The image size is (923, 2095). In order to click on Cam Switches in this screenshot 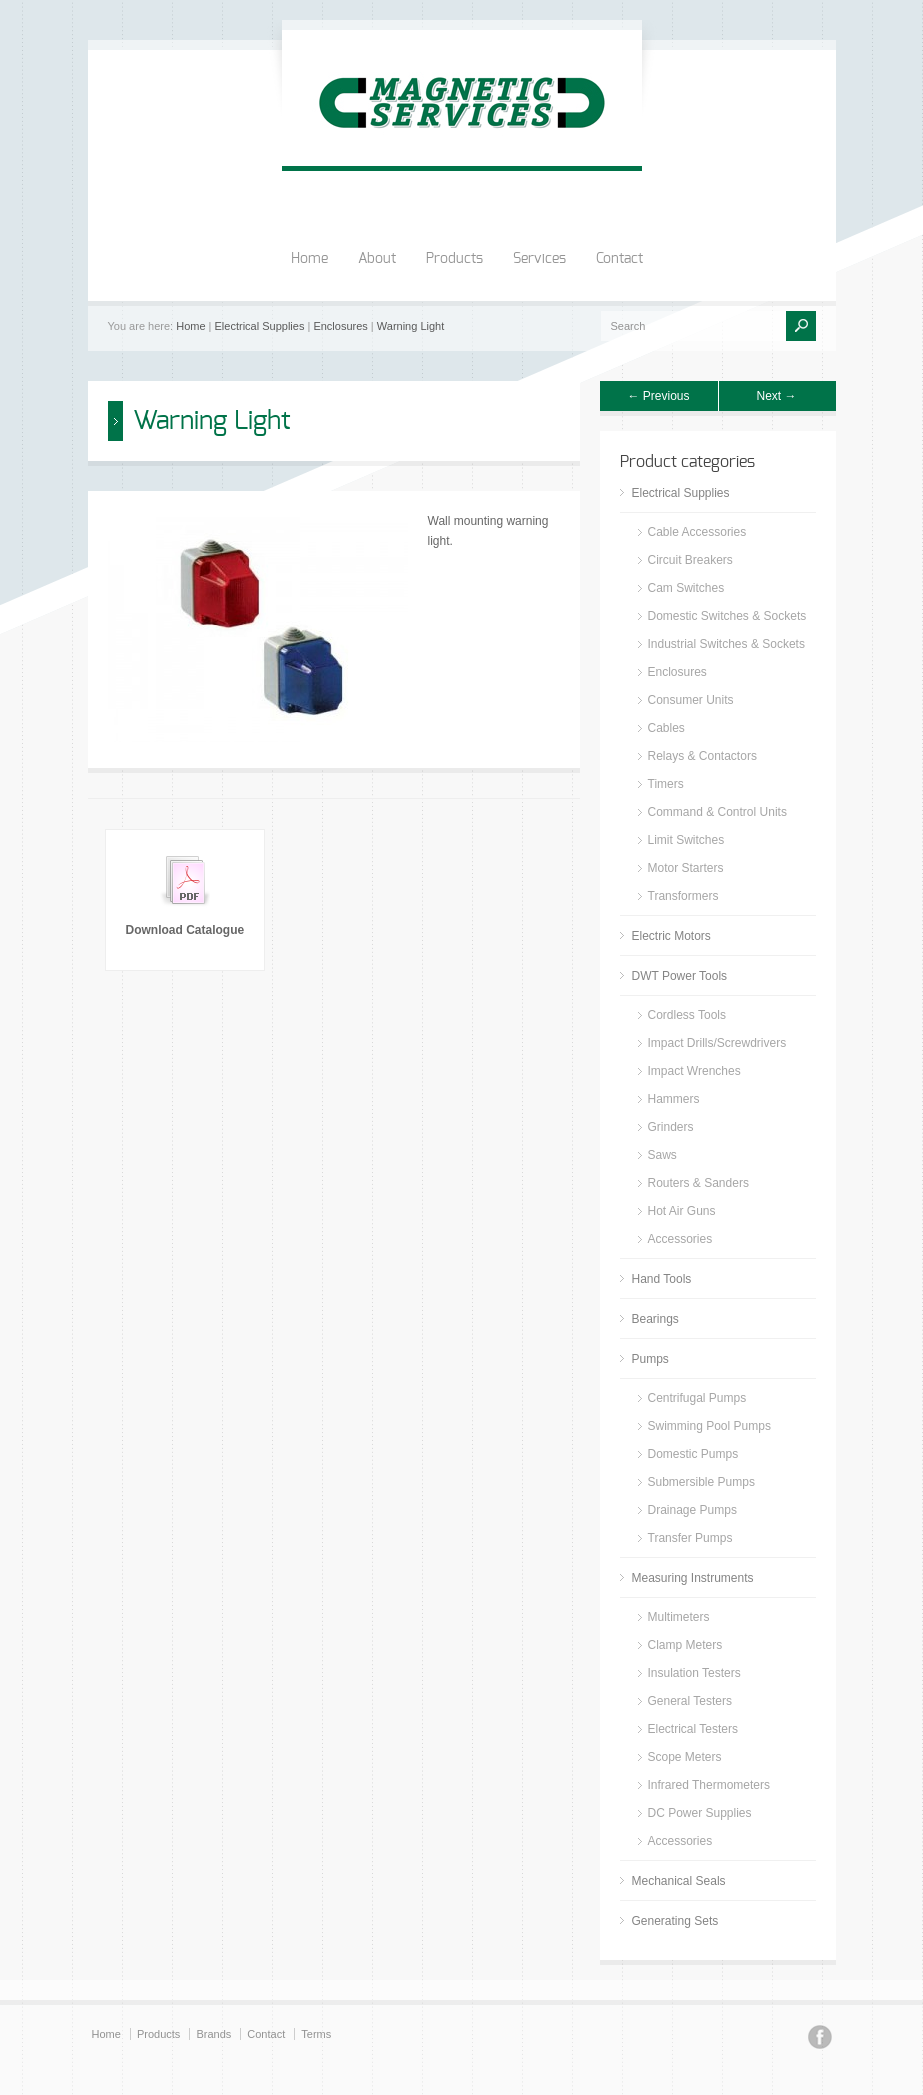, I will do `click(686, 588)`.